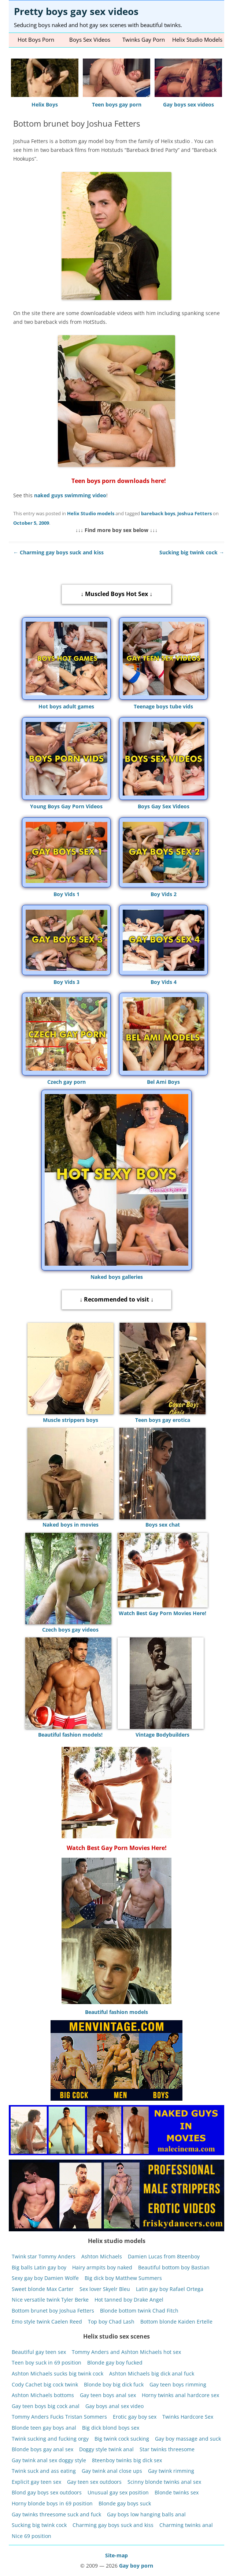 The width and height of the screenshot is (233, 2576). What do you see at coordinates (101, 2256) in the screenshot?
I see `Ashton Michaels` at bounding box center [101, 2256].